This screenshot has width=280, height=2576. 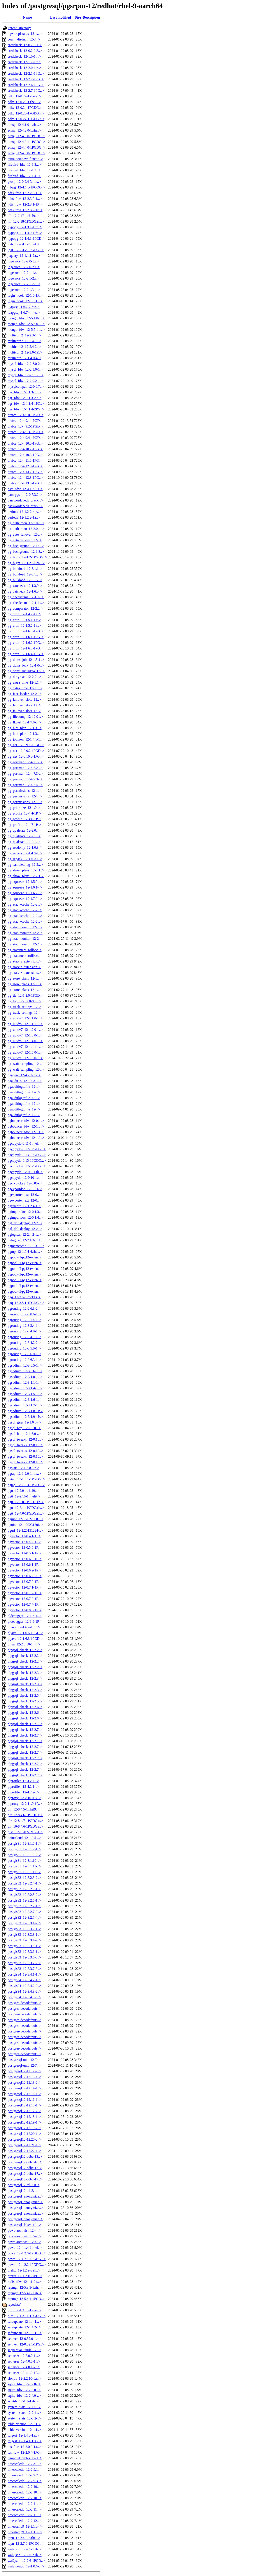 What do you see at coordinates (24, 96) in the screenshot?
I see `ddlx_12-0.22-1.rhel9..>` at bounding box center [24, 96].